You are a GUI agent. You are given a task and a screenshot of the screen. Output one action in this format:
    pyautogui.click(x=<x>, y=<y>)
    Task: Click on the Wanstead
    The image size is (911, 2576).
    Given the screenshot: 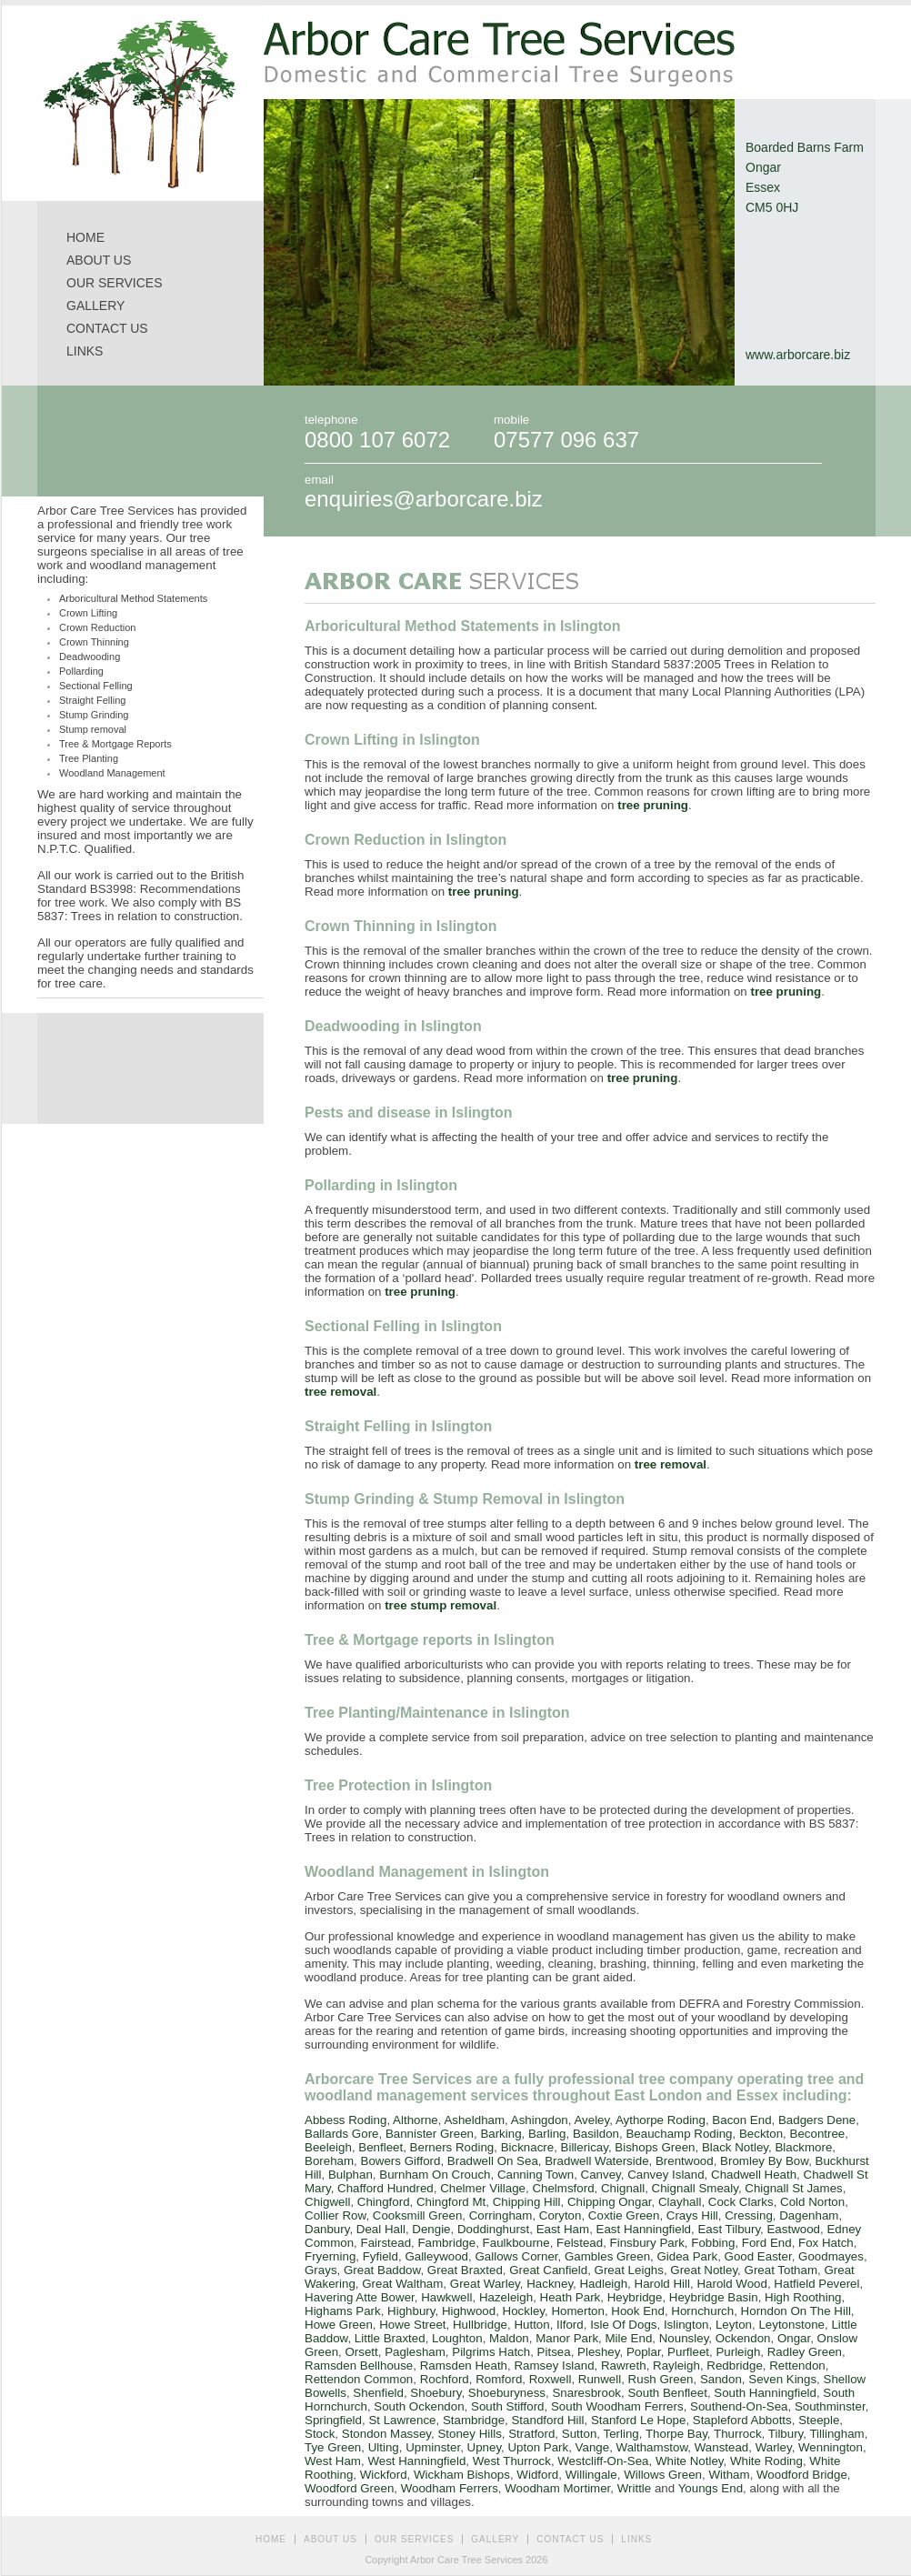 What is the action you would take?
    pyautogui.click(x=722, y=2447)
    